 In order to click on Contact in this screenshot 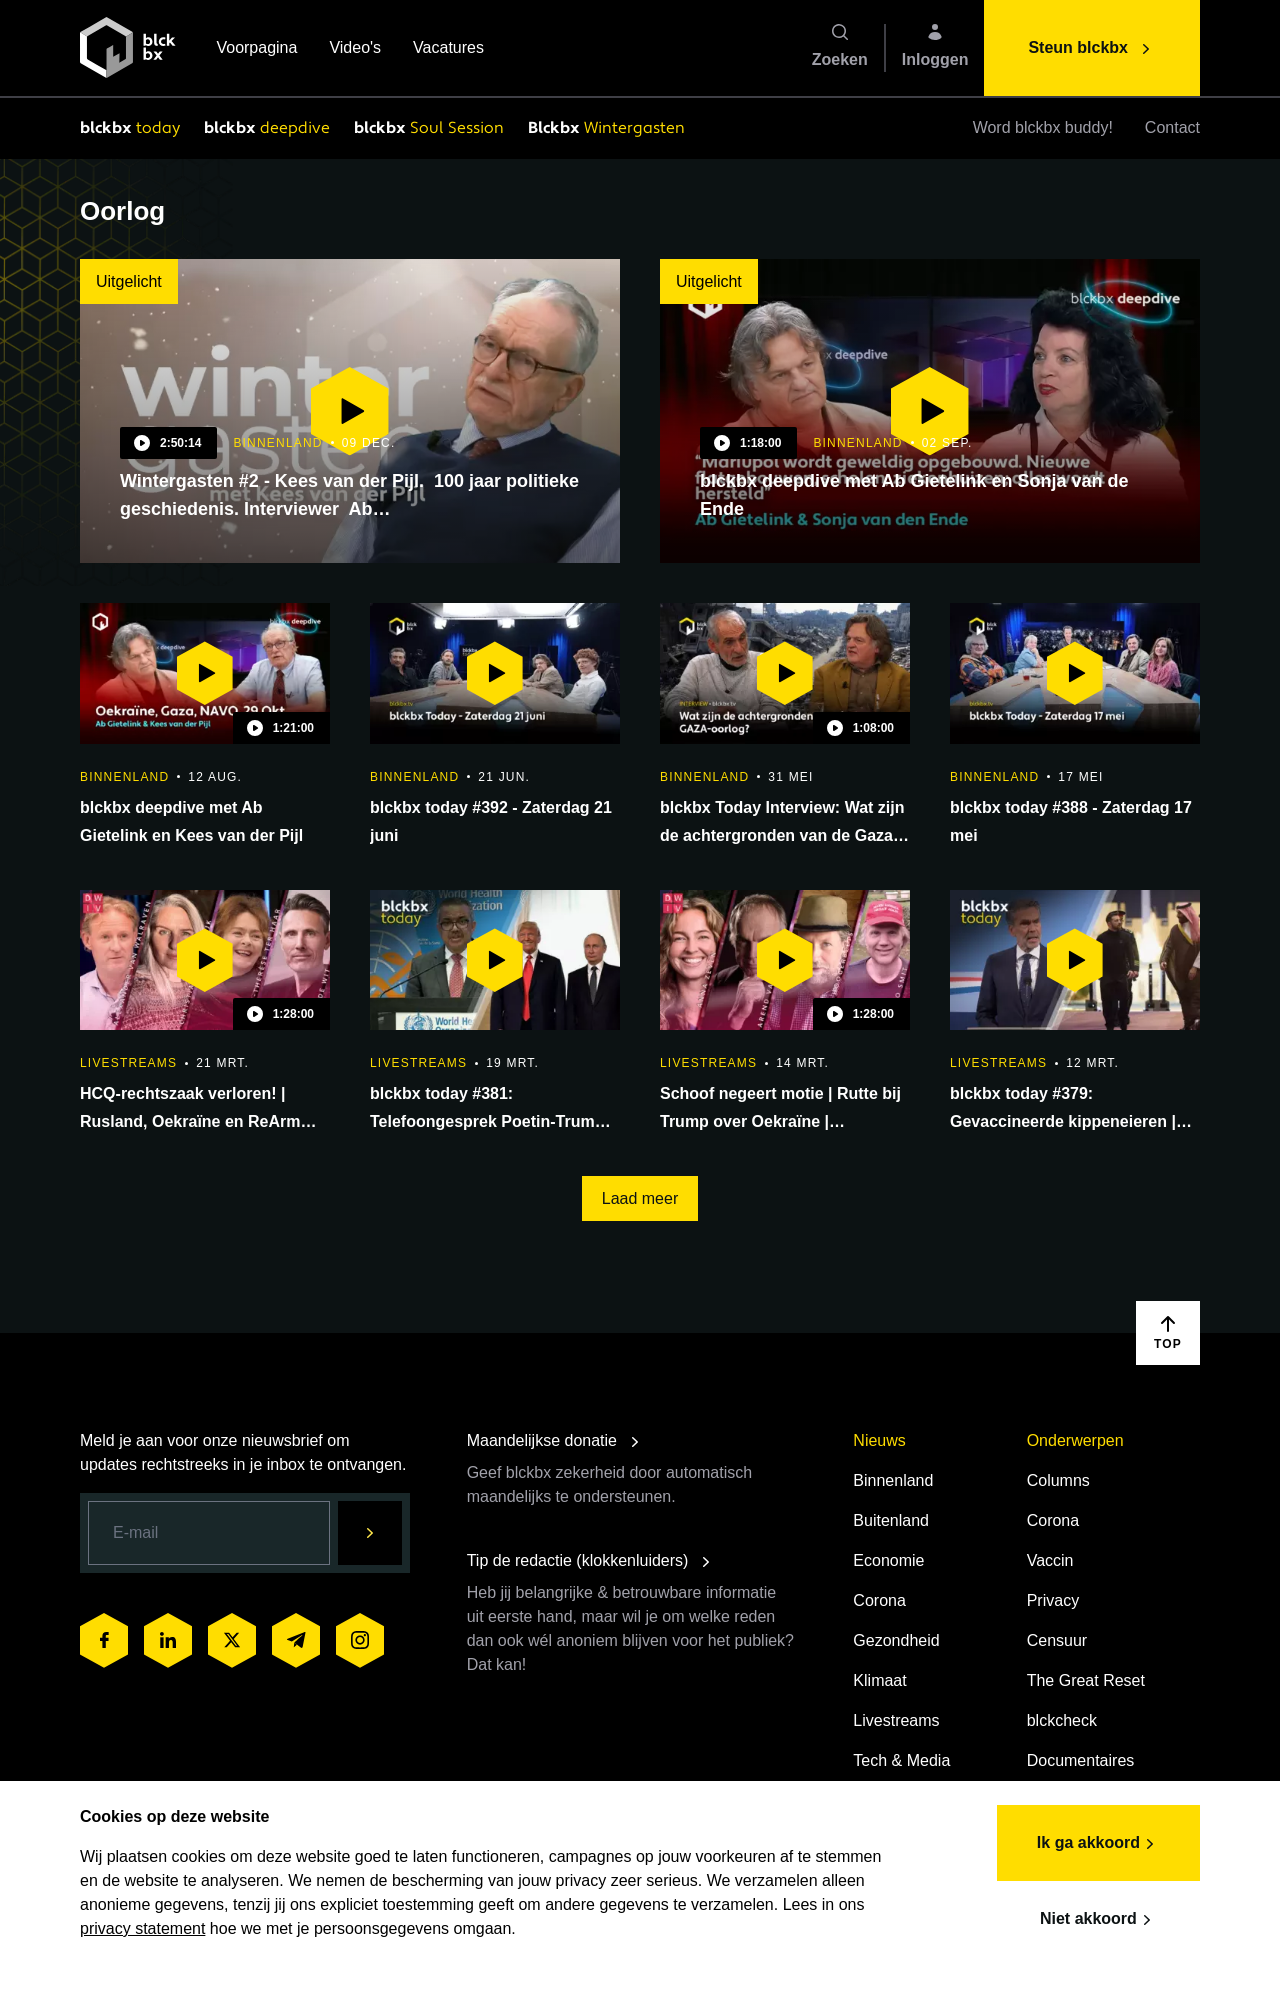, I will do `click(1172, 127)`.